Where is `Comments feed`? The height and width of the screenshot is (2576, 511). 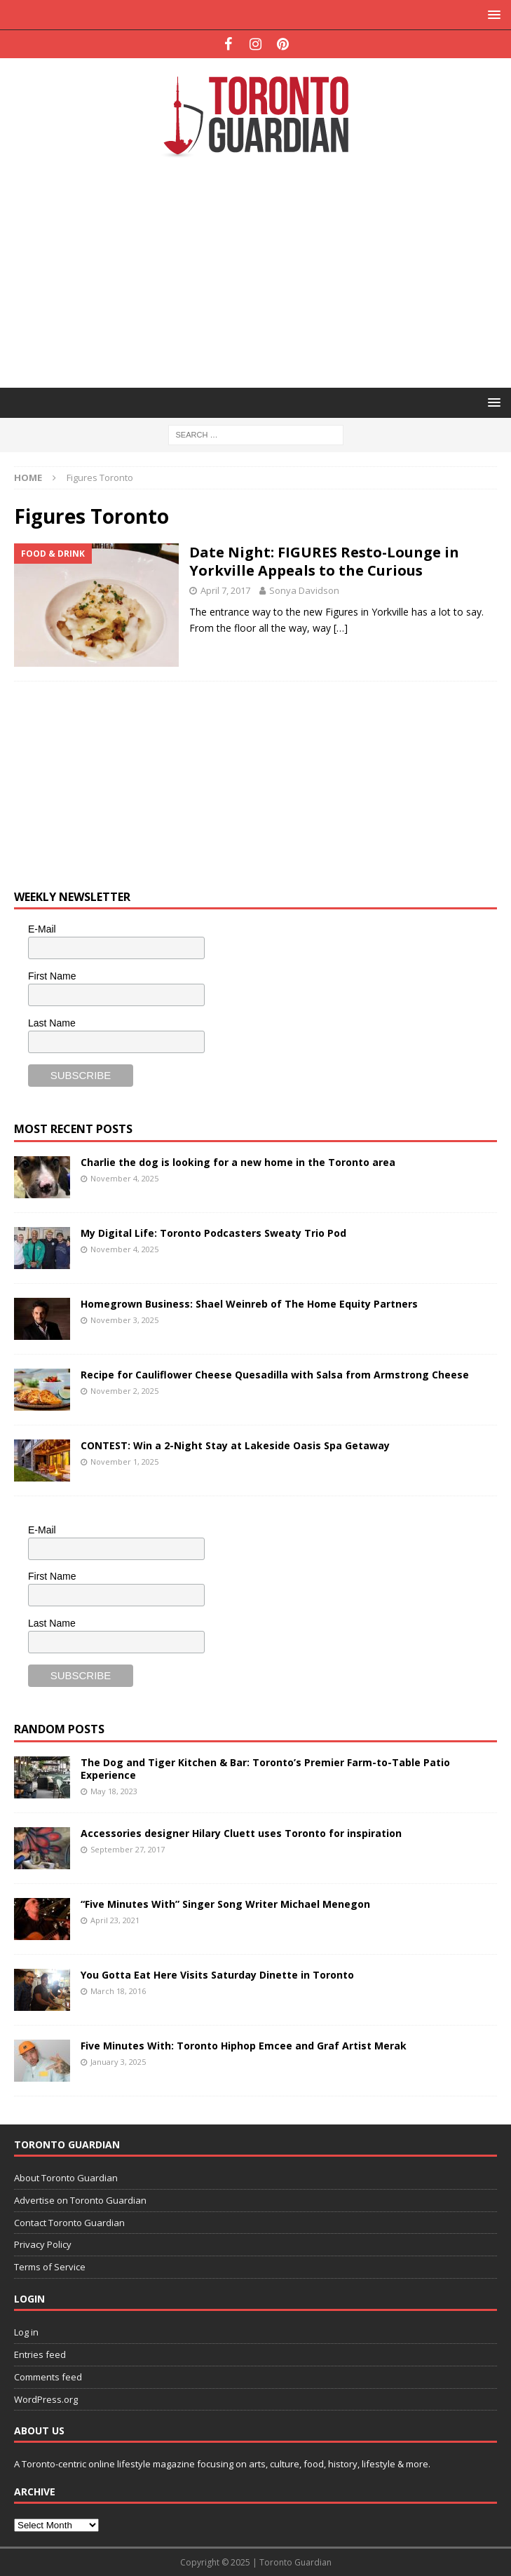
Comments feed is located at coordinates (48, 2377).